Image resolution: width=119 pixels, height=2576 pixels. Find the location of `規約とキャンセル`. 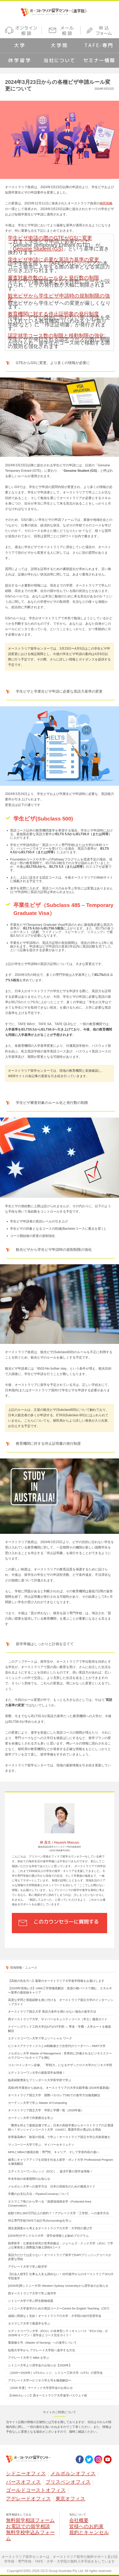

規約とキャンセル is located at coordinates (89, 2532).